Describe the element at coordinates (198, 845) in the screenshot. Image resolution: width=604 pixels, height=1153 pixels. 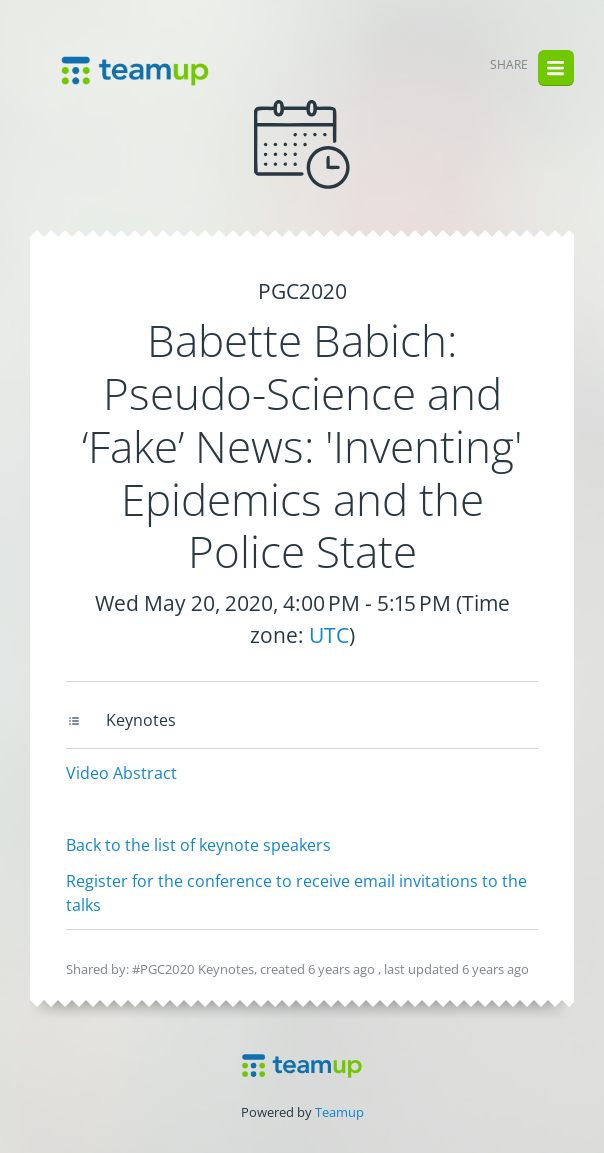
I see `Back to the list of keynote speakers` at that location.